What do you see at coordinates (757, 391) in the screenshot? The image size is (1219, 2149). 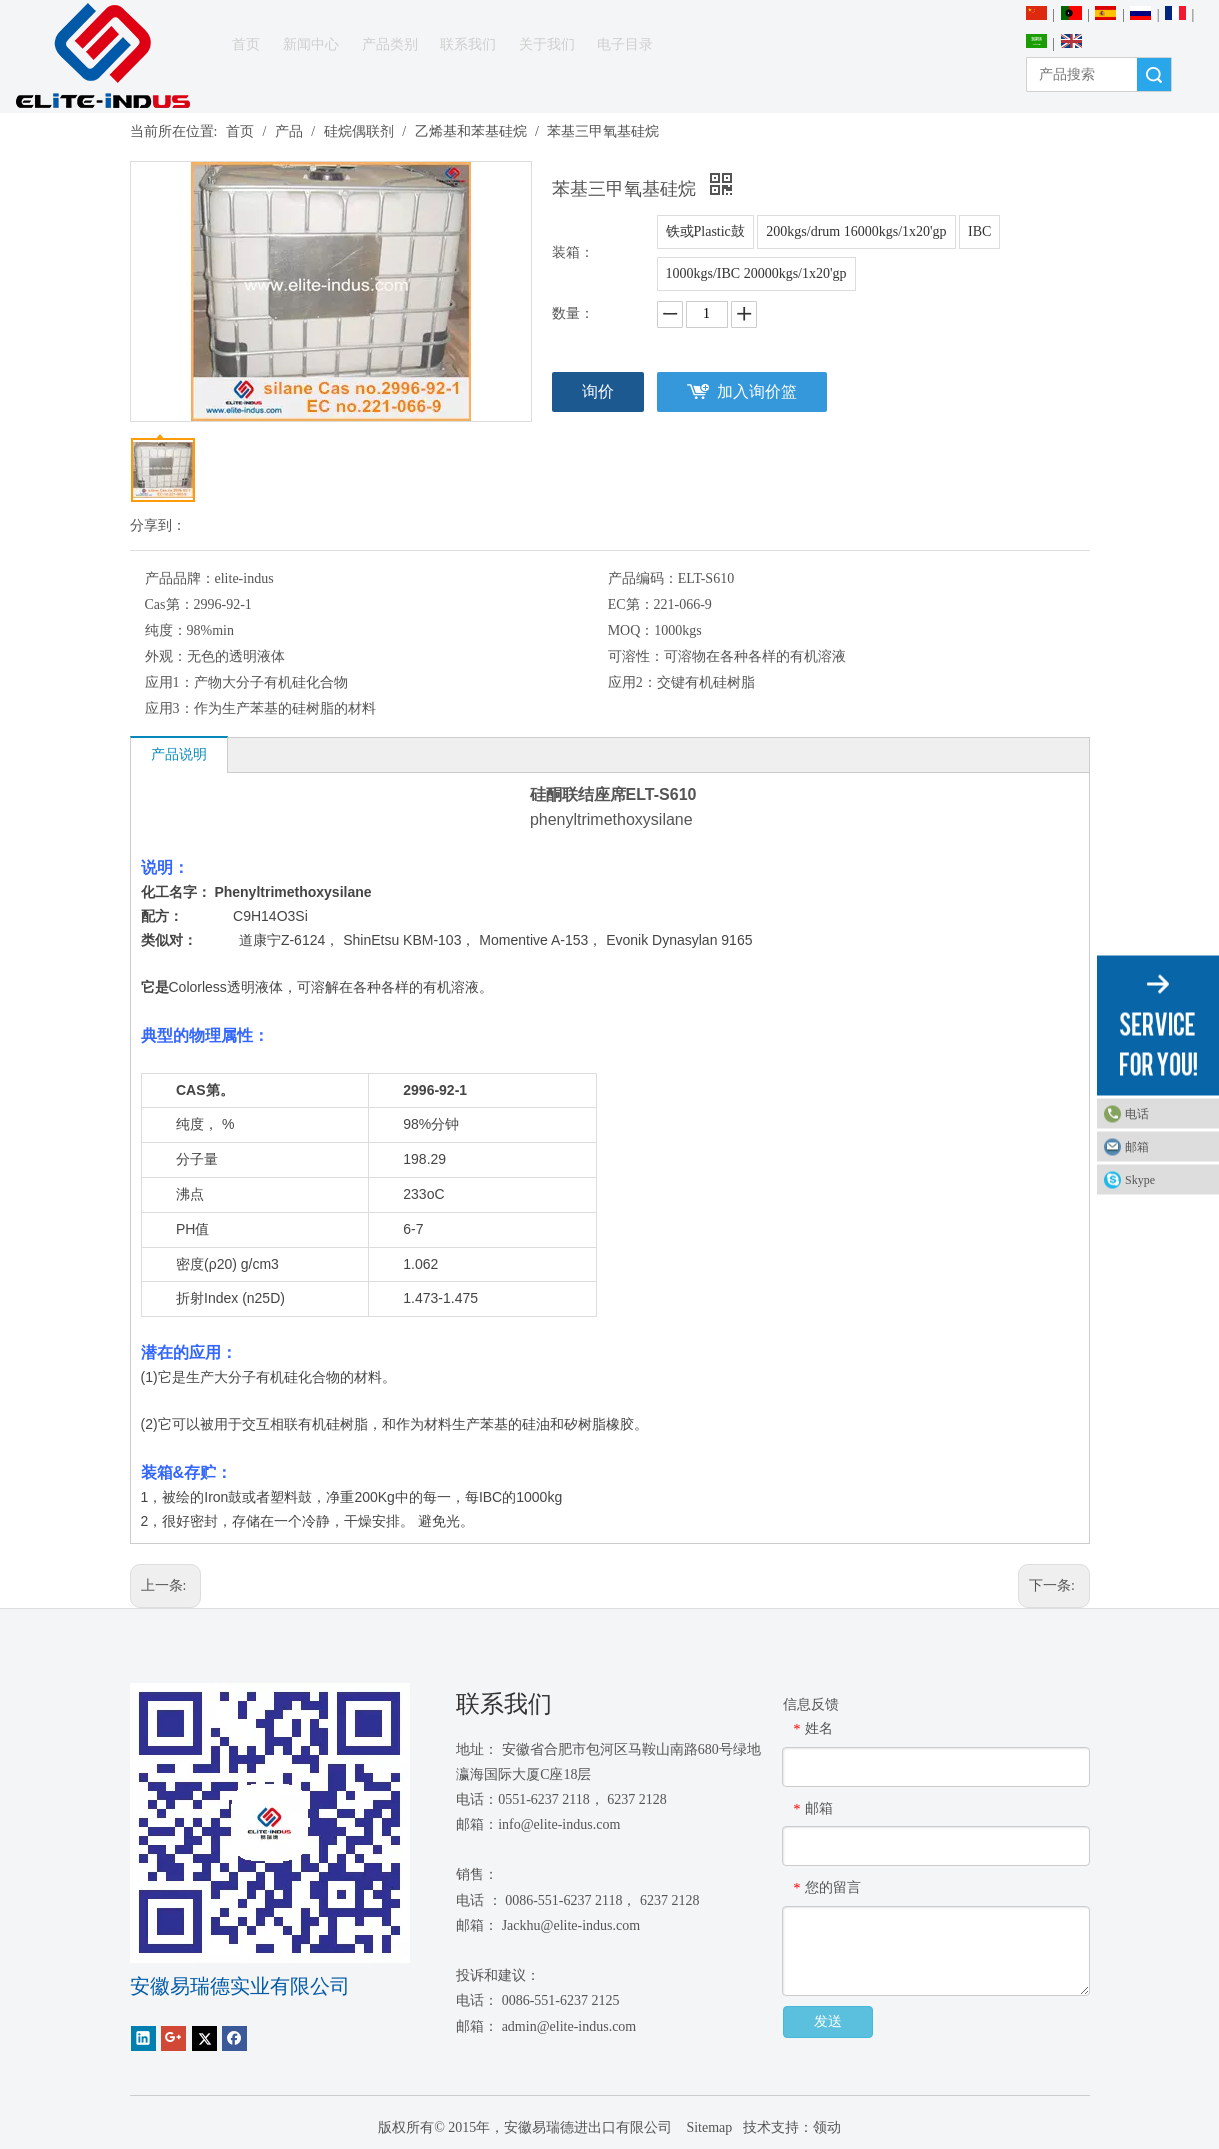 I see `加入询价篮` at bounding box center [757, 391].